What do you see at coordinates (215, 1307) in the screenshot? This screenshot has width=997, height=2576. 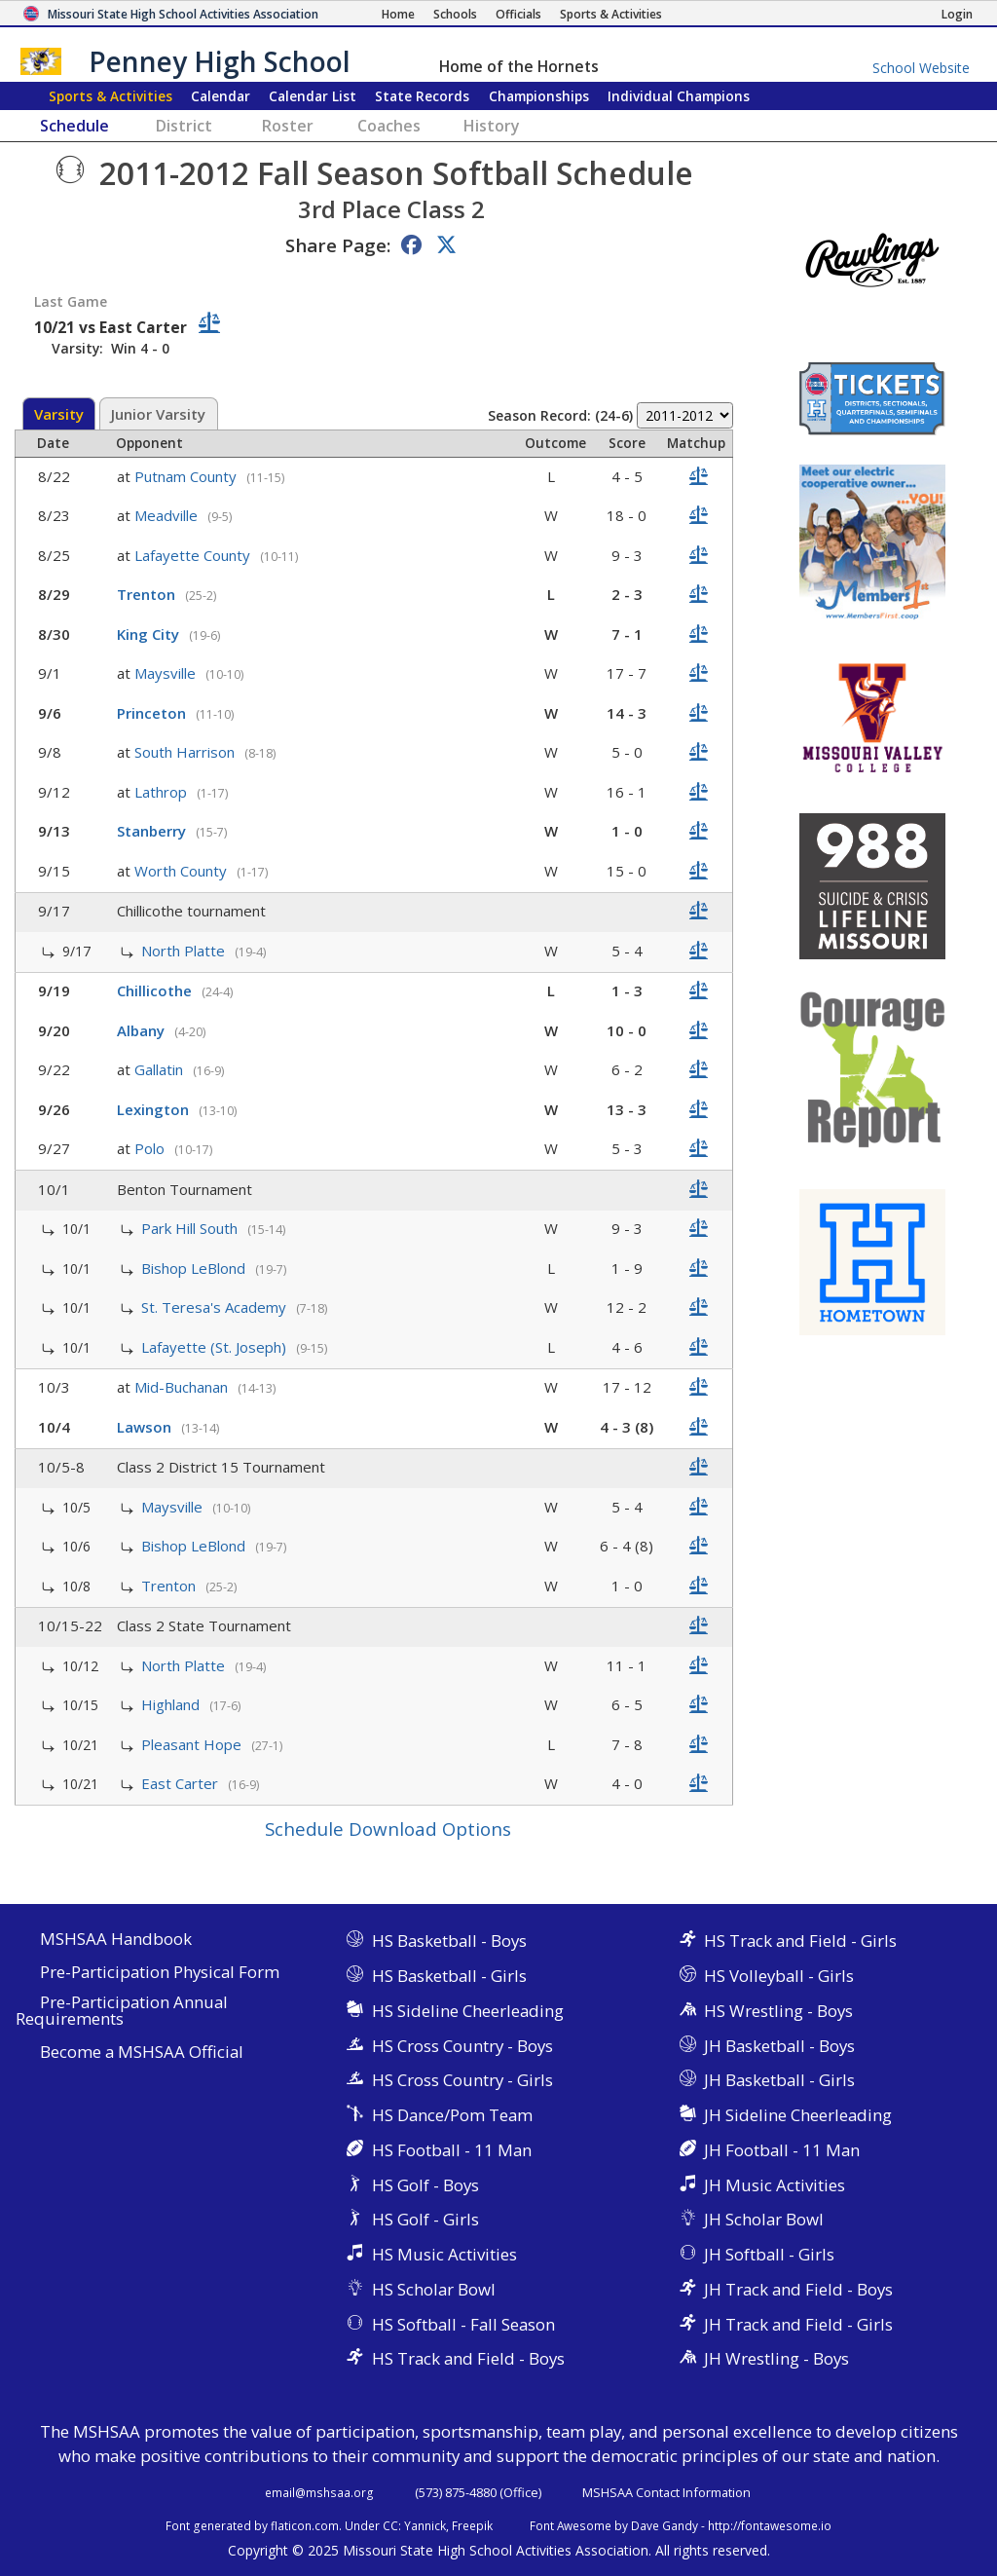 I see `St. Teresa's Academy` at bounding box center [215, 1307].